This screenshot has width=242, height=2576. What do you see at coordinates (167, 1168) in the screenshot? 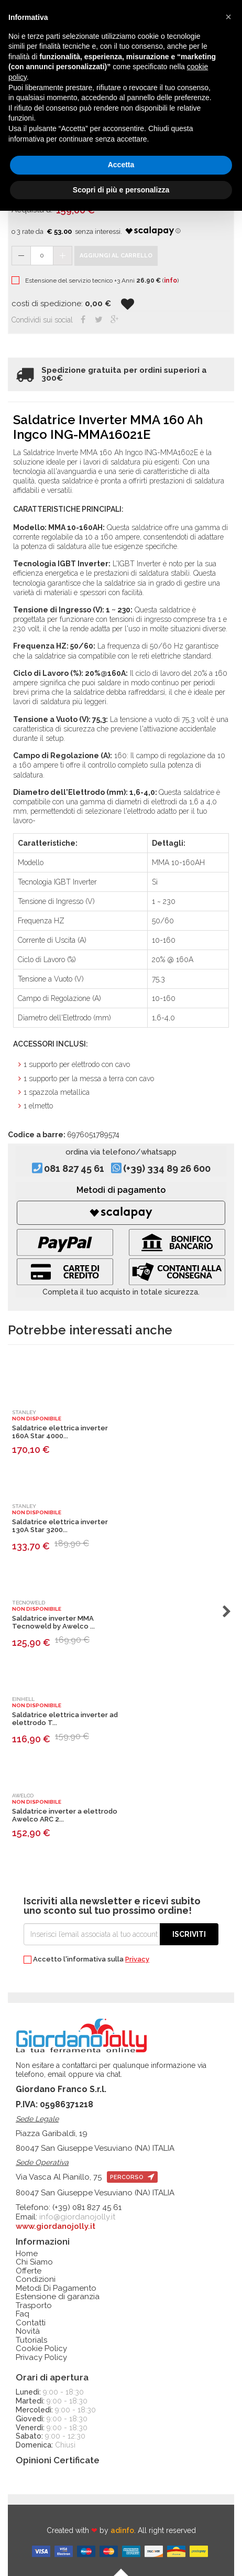
I see `(+39) 334 89 26 600` at bounding box center [167, 1168].